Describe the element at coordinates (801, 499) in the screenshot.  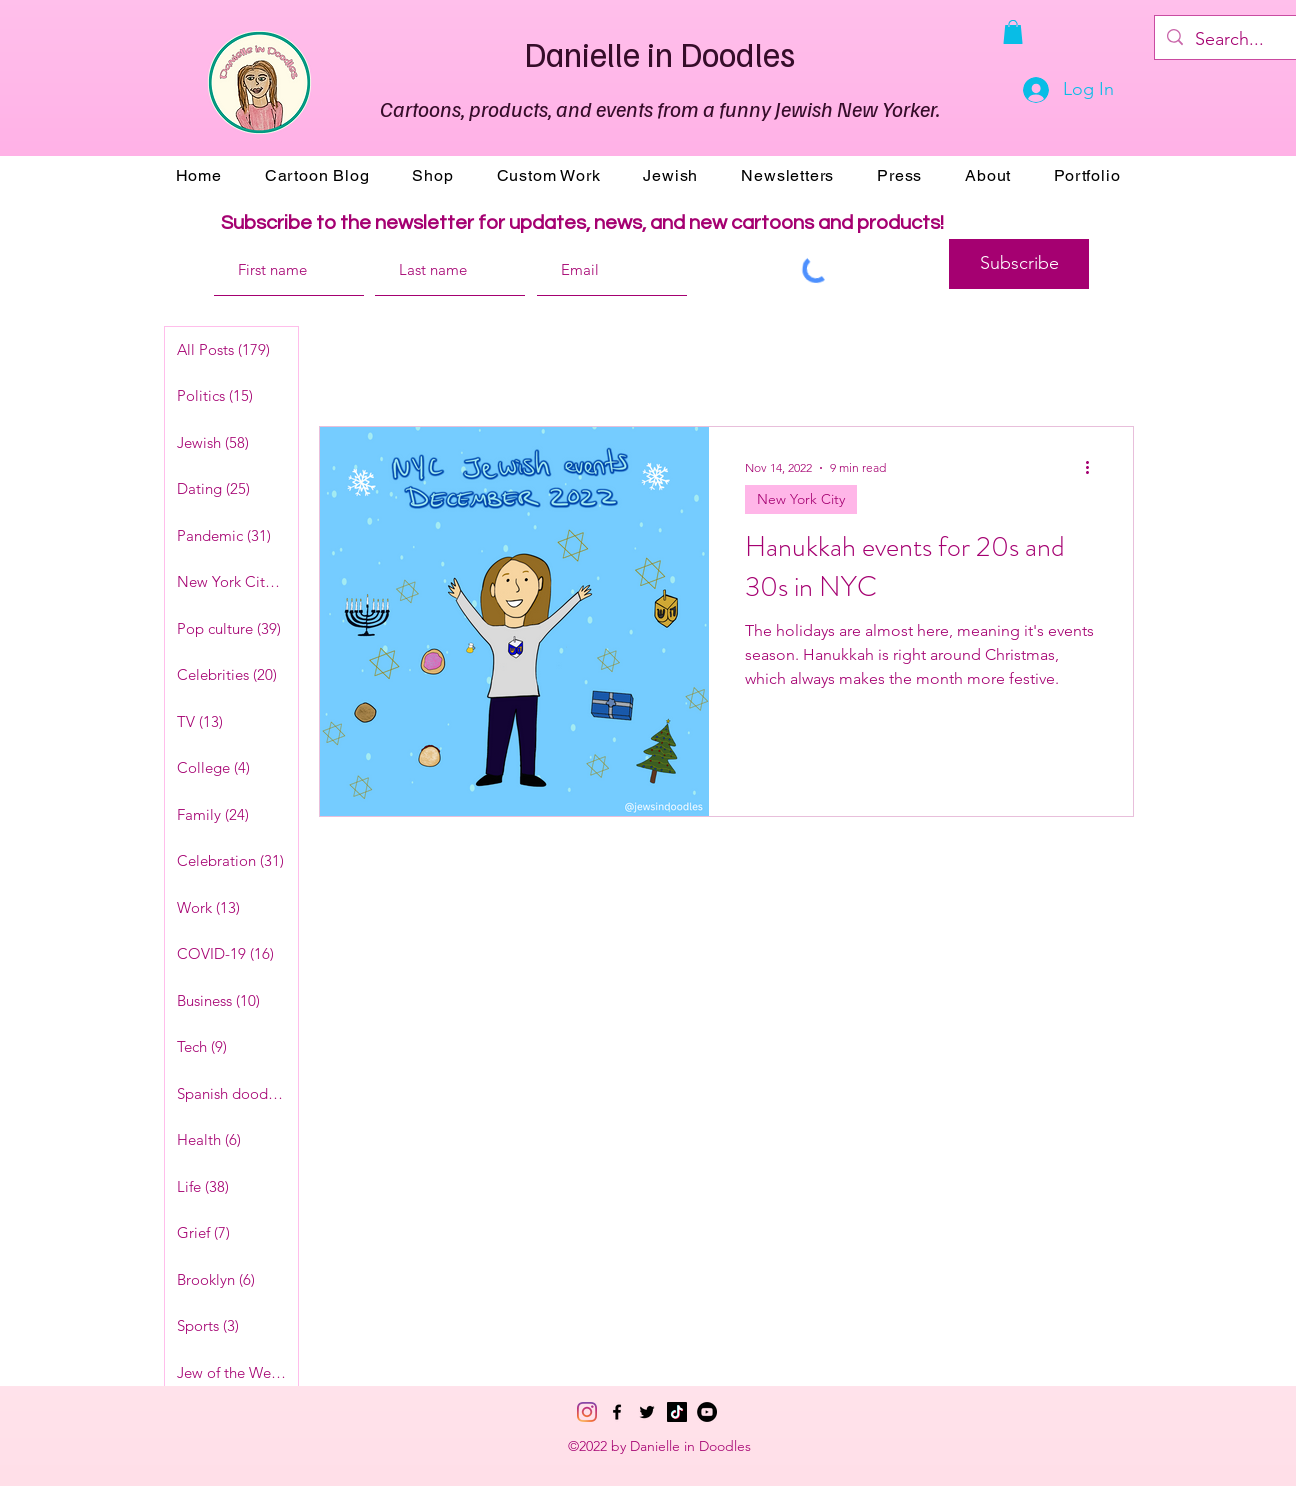
I see `New York City` at that location.